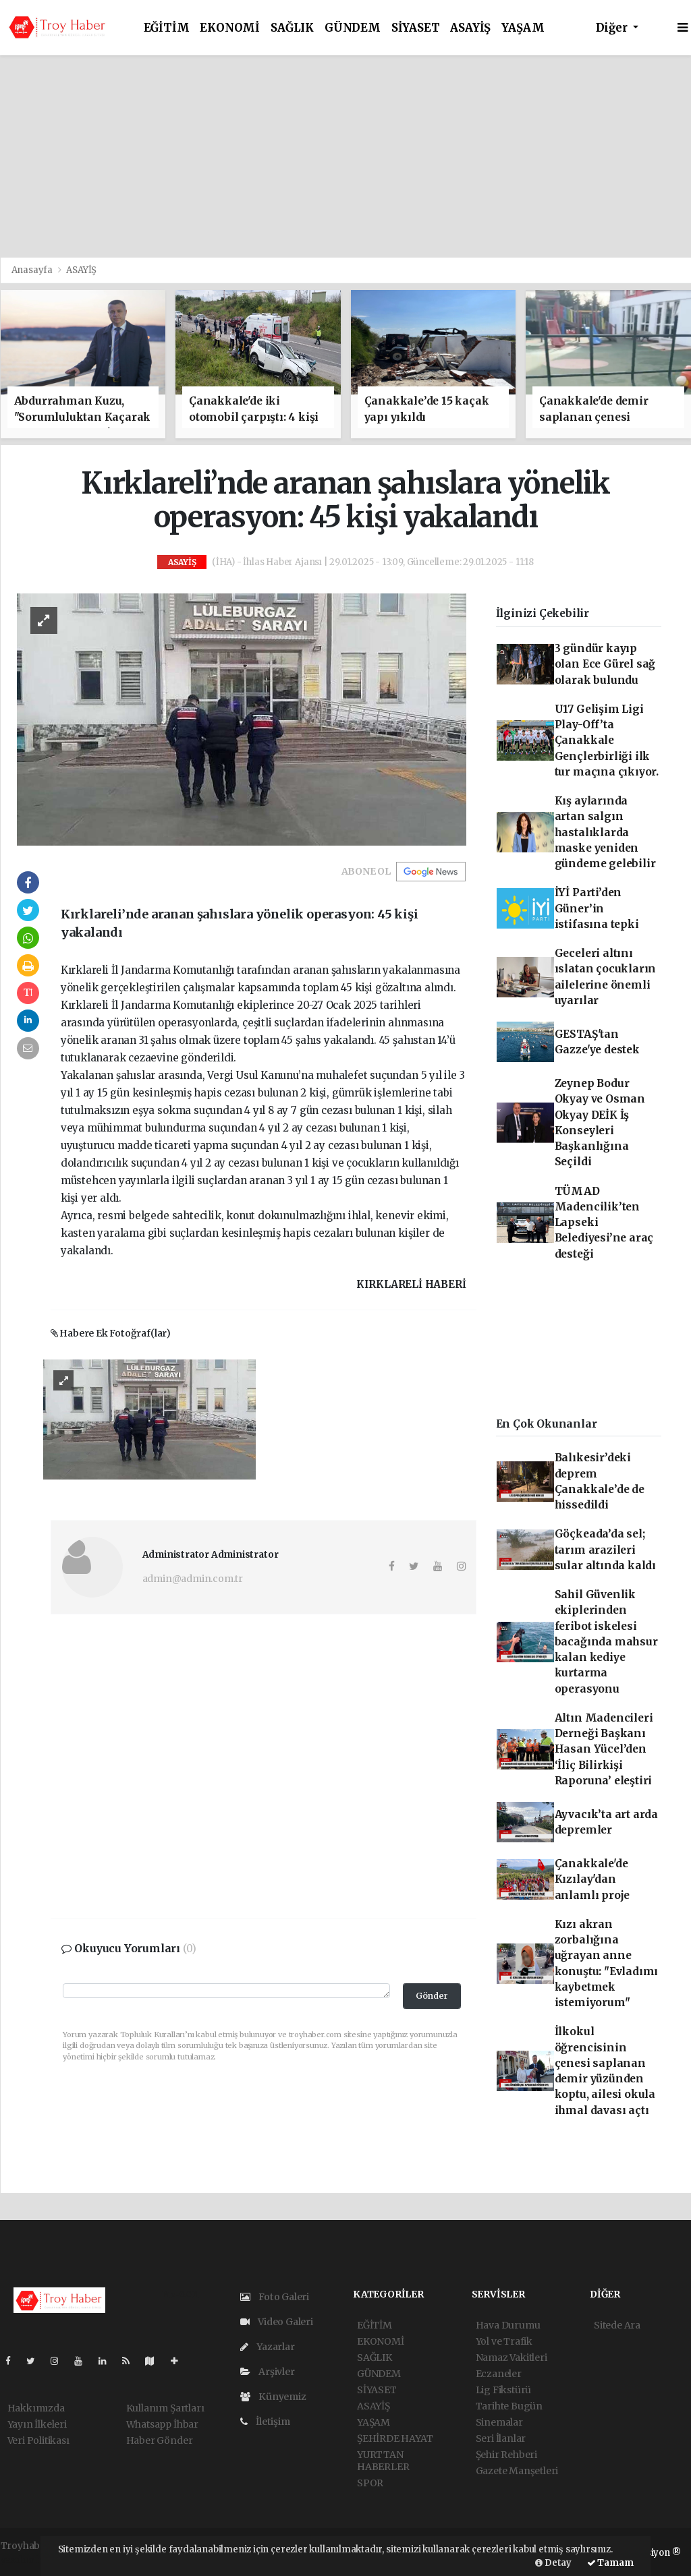 This screenshot has height=2576, width=691. I want to click on [Advertisement], so click(345, 156).